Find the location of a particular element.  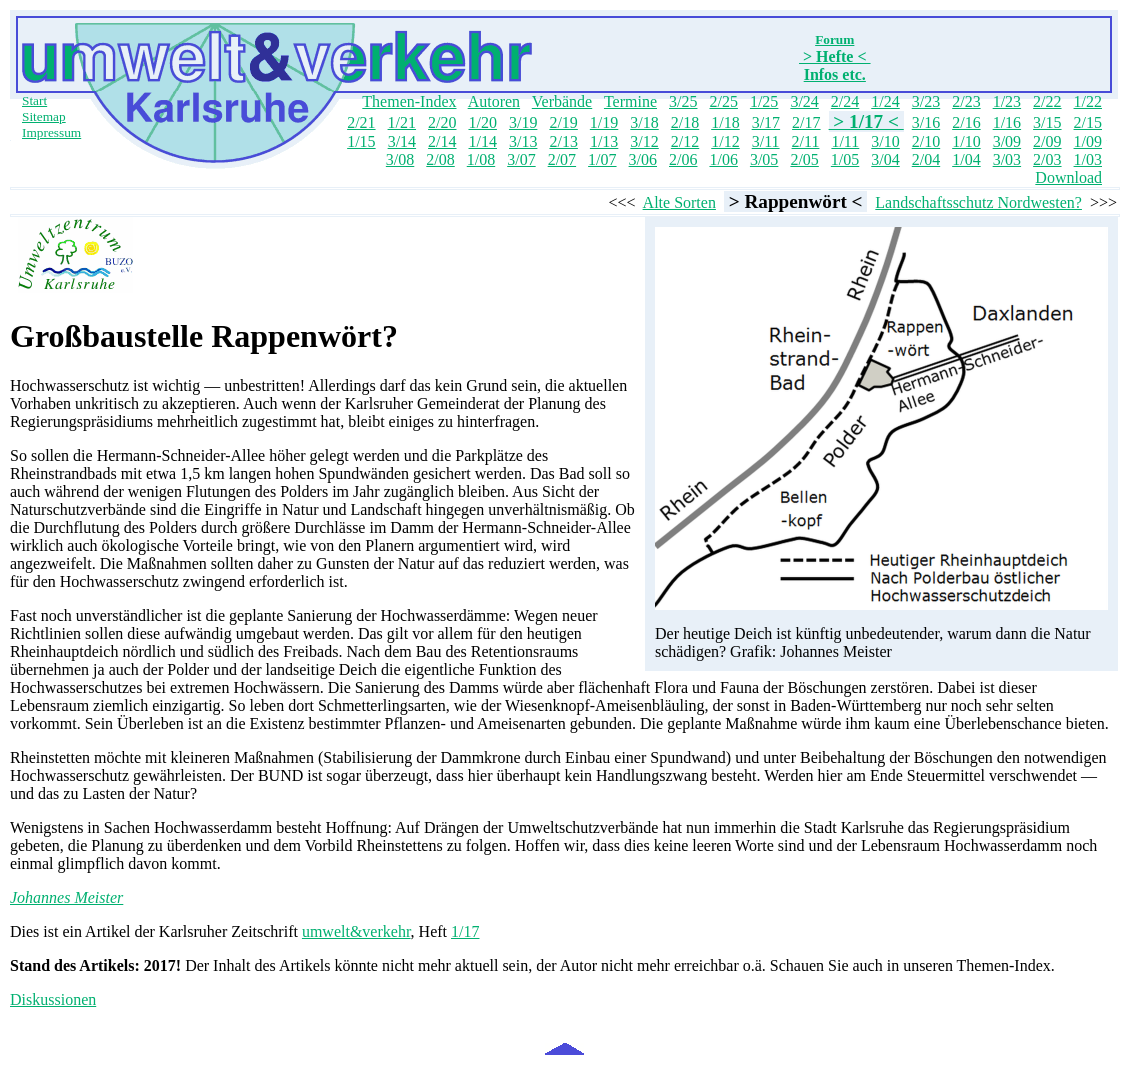

3/04 is located at coordinates (885, 159).